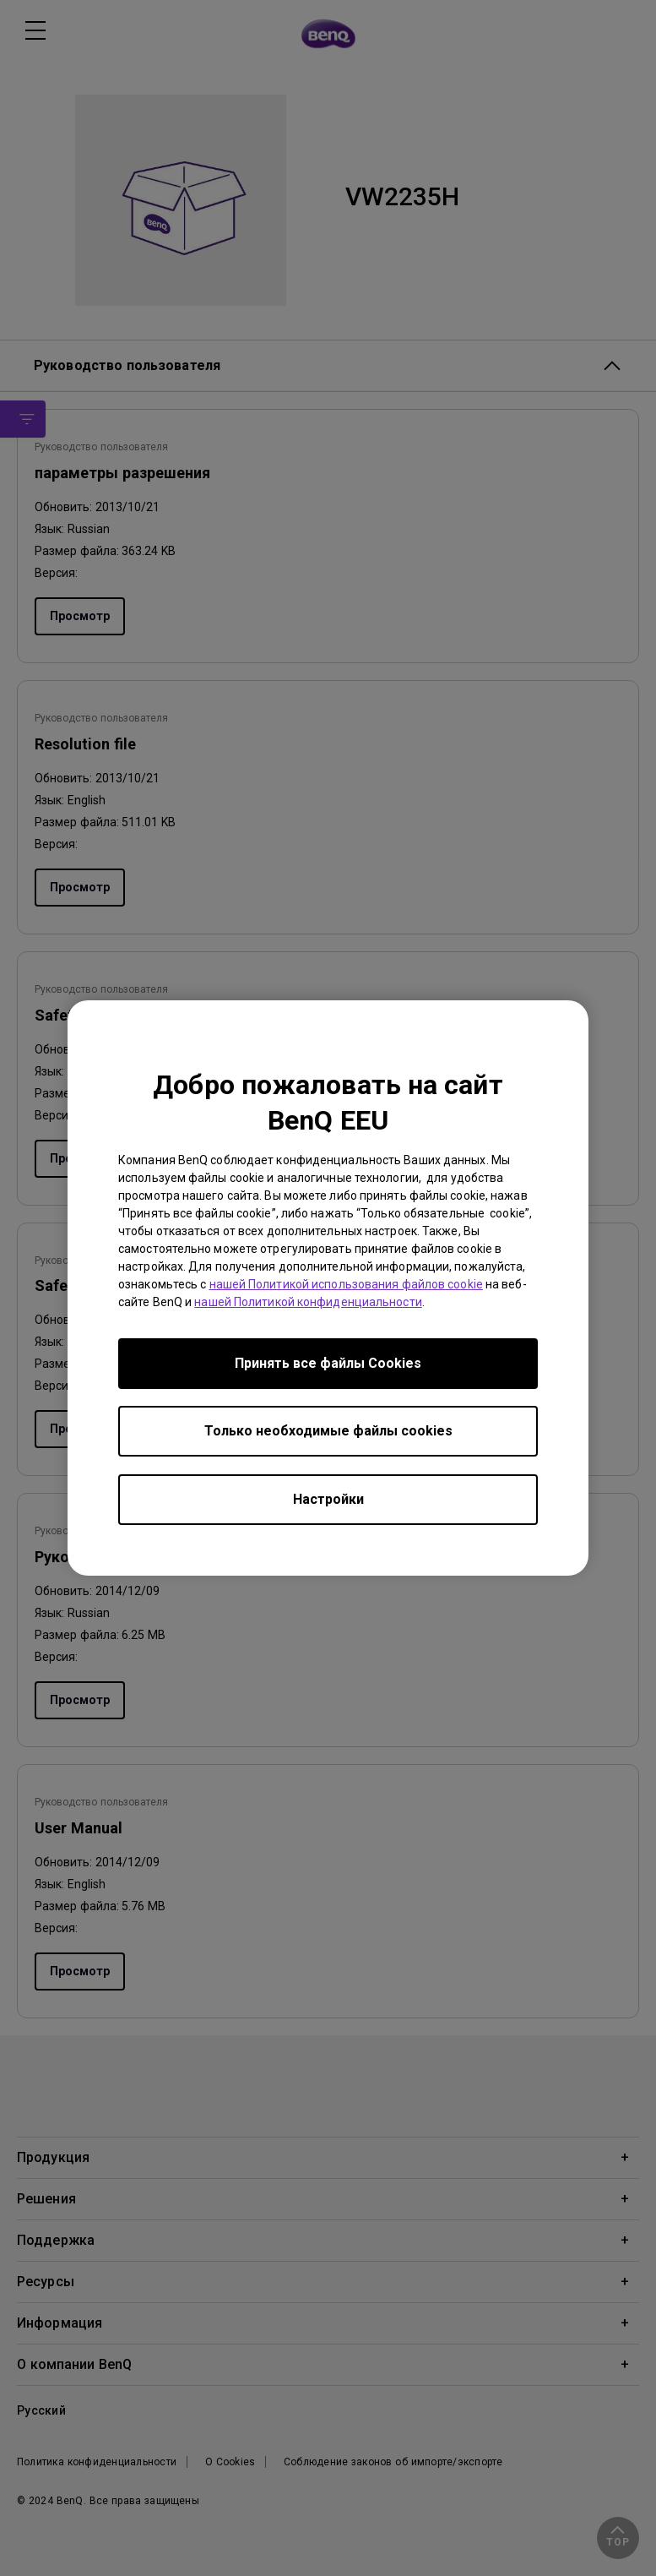 This screenshot has width=656, height=2576. I want to click on Только необходимые файлы cookies, so click(328, 1431).